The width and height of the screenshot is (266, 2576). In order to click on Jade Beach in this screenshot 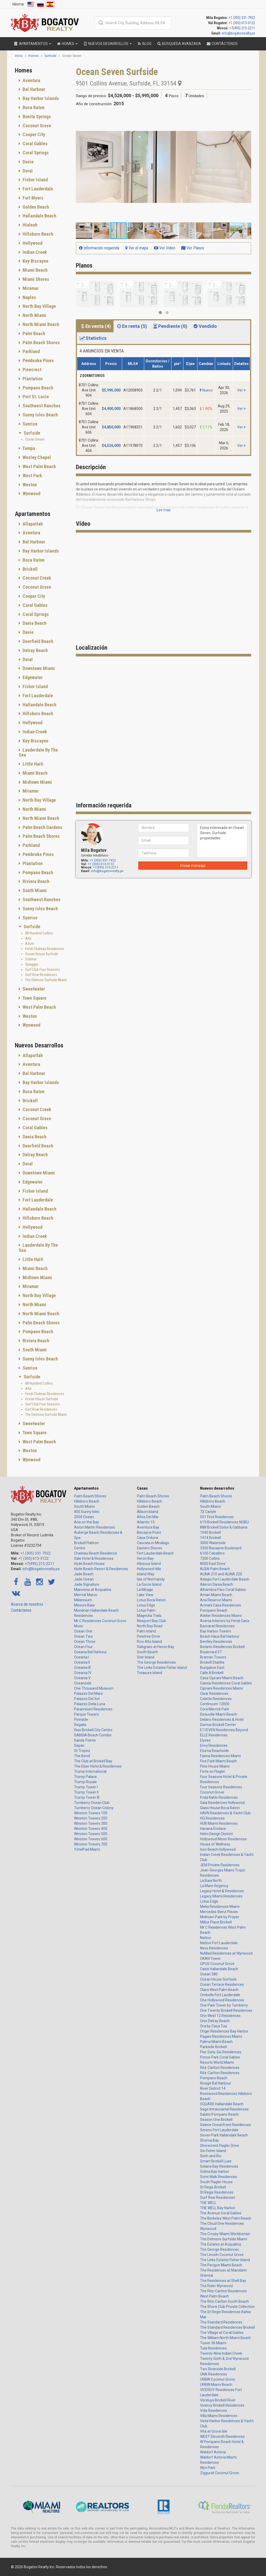, I will do `click(84, 1574)`.